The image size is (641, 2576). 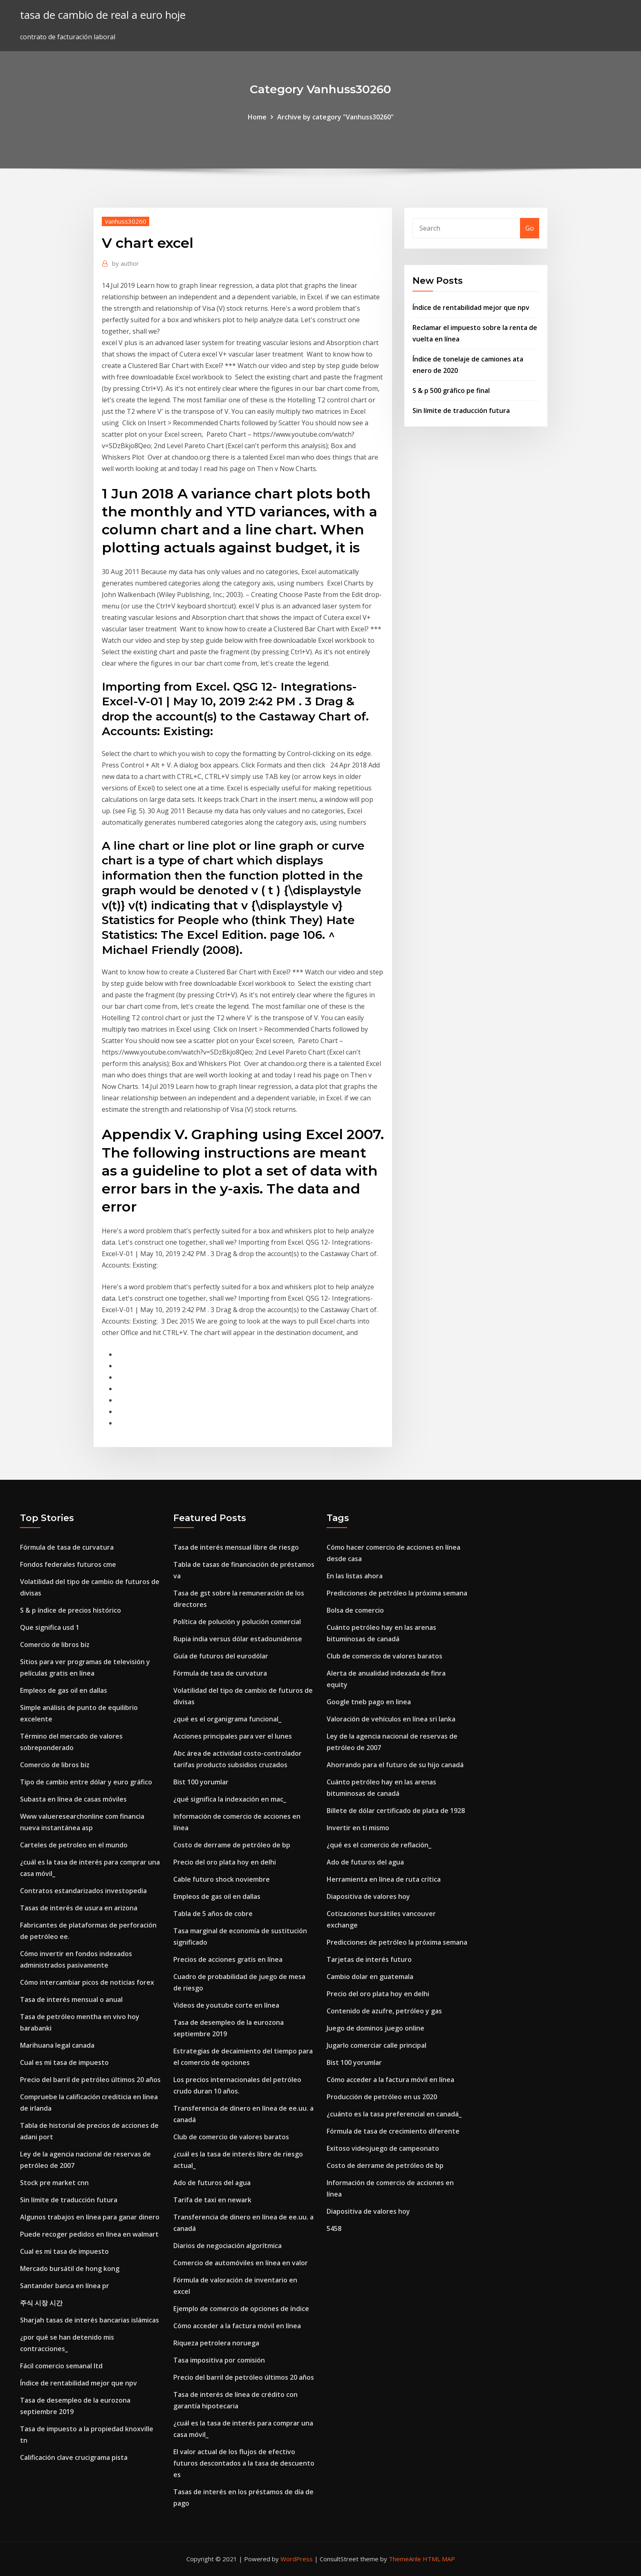 I want to click on Fácil comercio semanal ltd, so click(x=61, y=2365).